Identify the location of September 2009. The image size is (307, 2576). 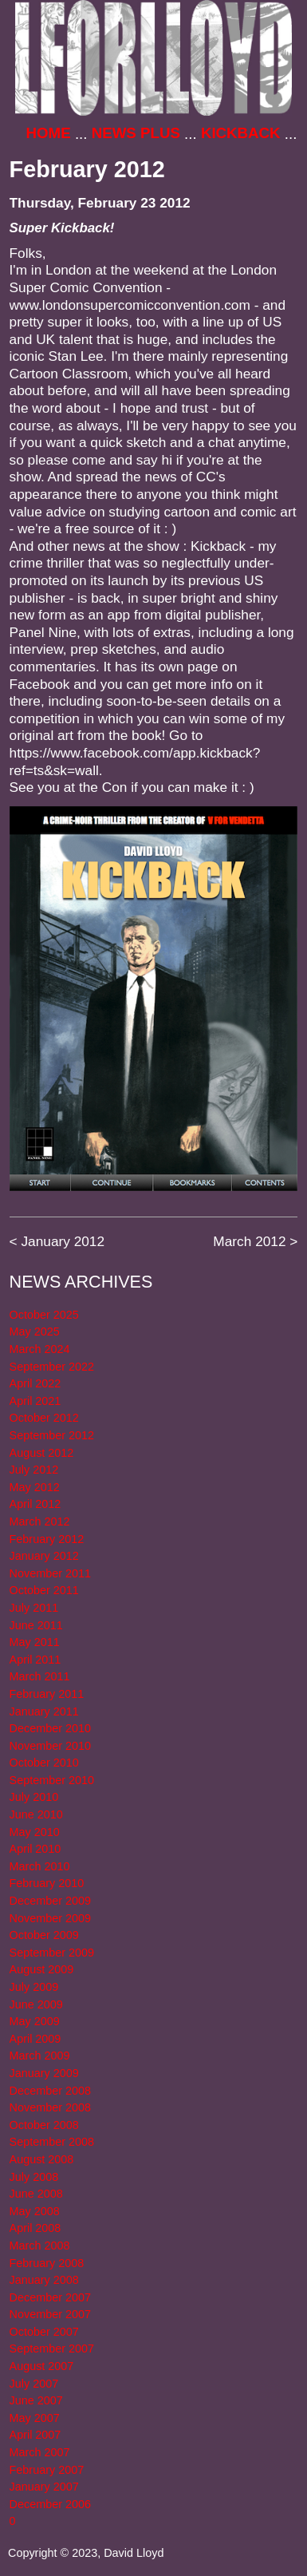
(52, 1952).